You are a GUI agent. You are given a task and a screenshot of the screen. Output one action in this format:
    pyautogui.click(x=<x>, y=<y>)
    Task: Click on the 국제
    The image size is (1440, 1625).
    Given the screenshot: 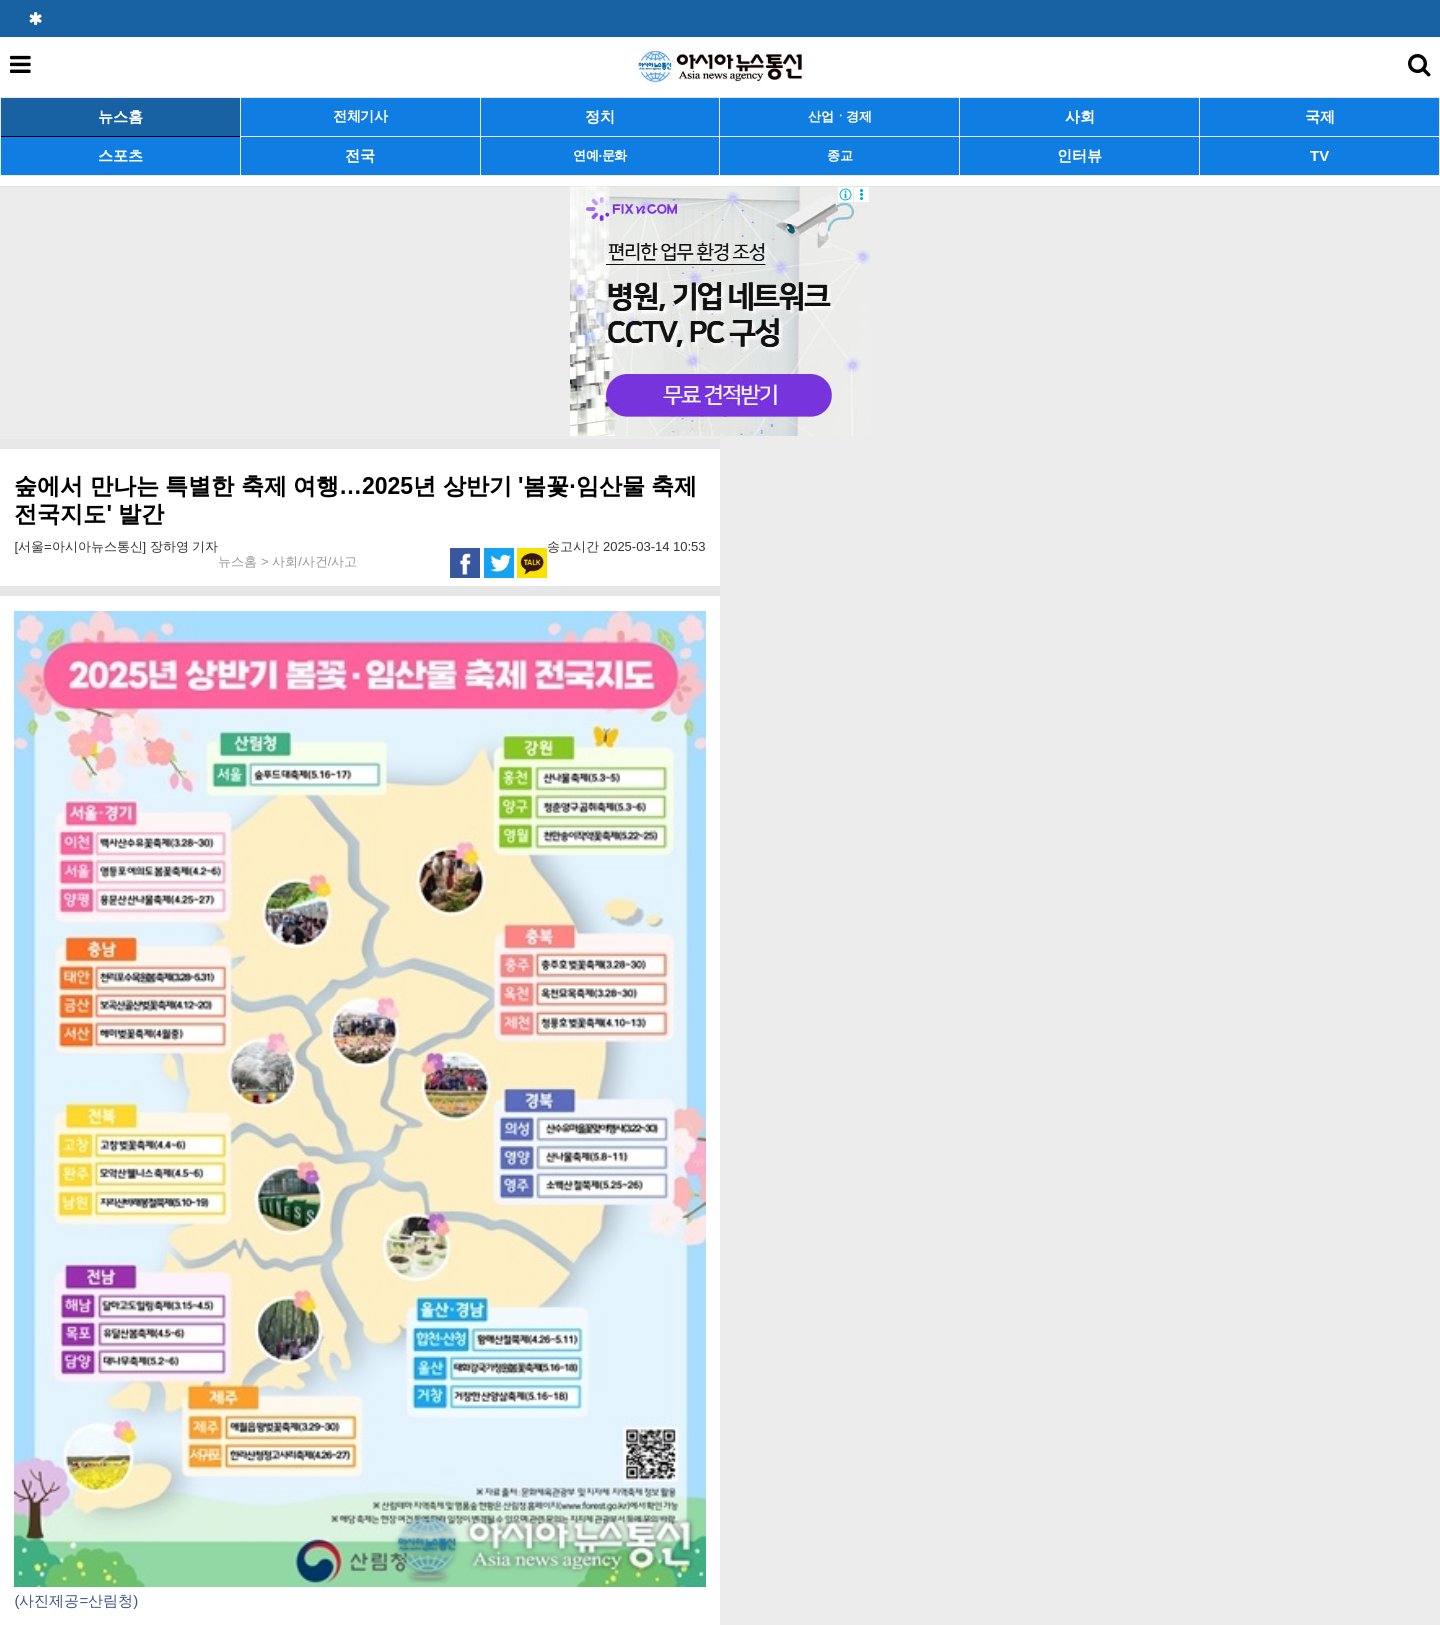 What is the action you would take?
    pyautogui.click(x=1320, y=116)
    